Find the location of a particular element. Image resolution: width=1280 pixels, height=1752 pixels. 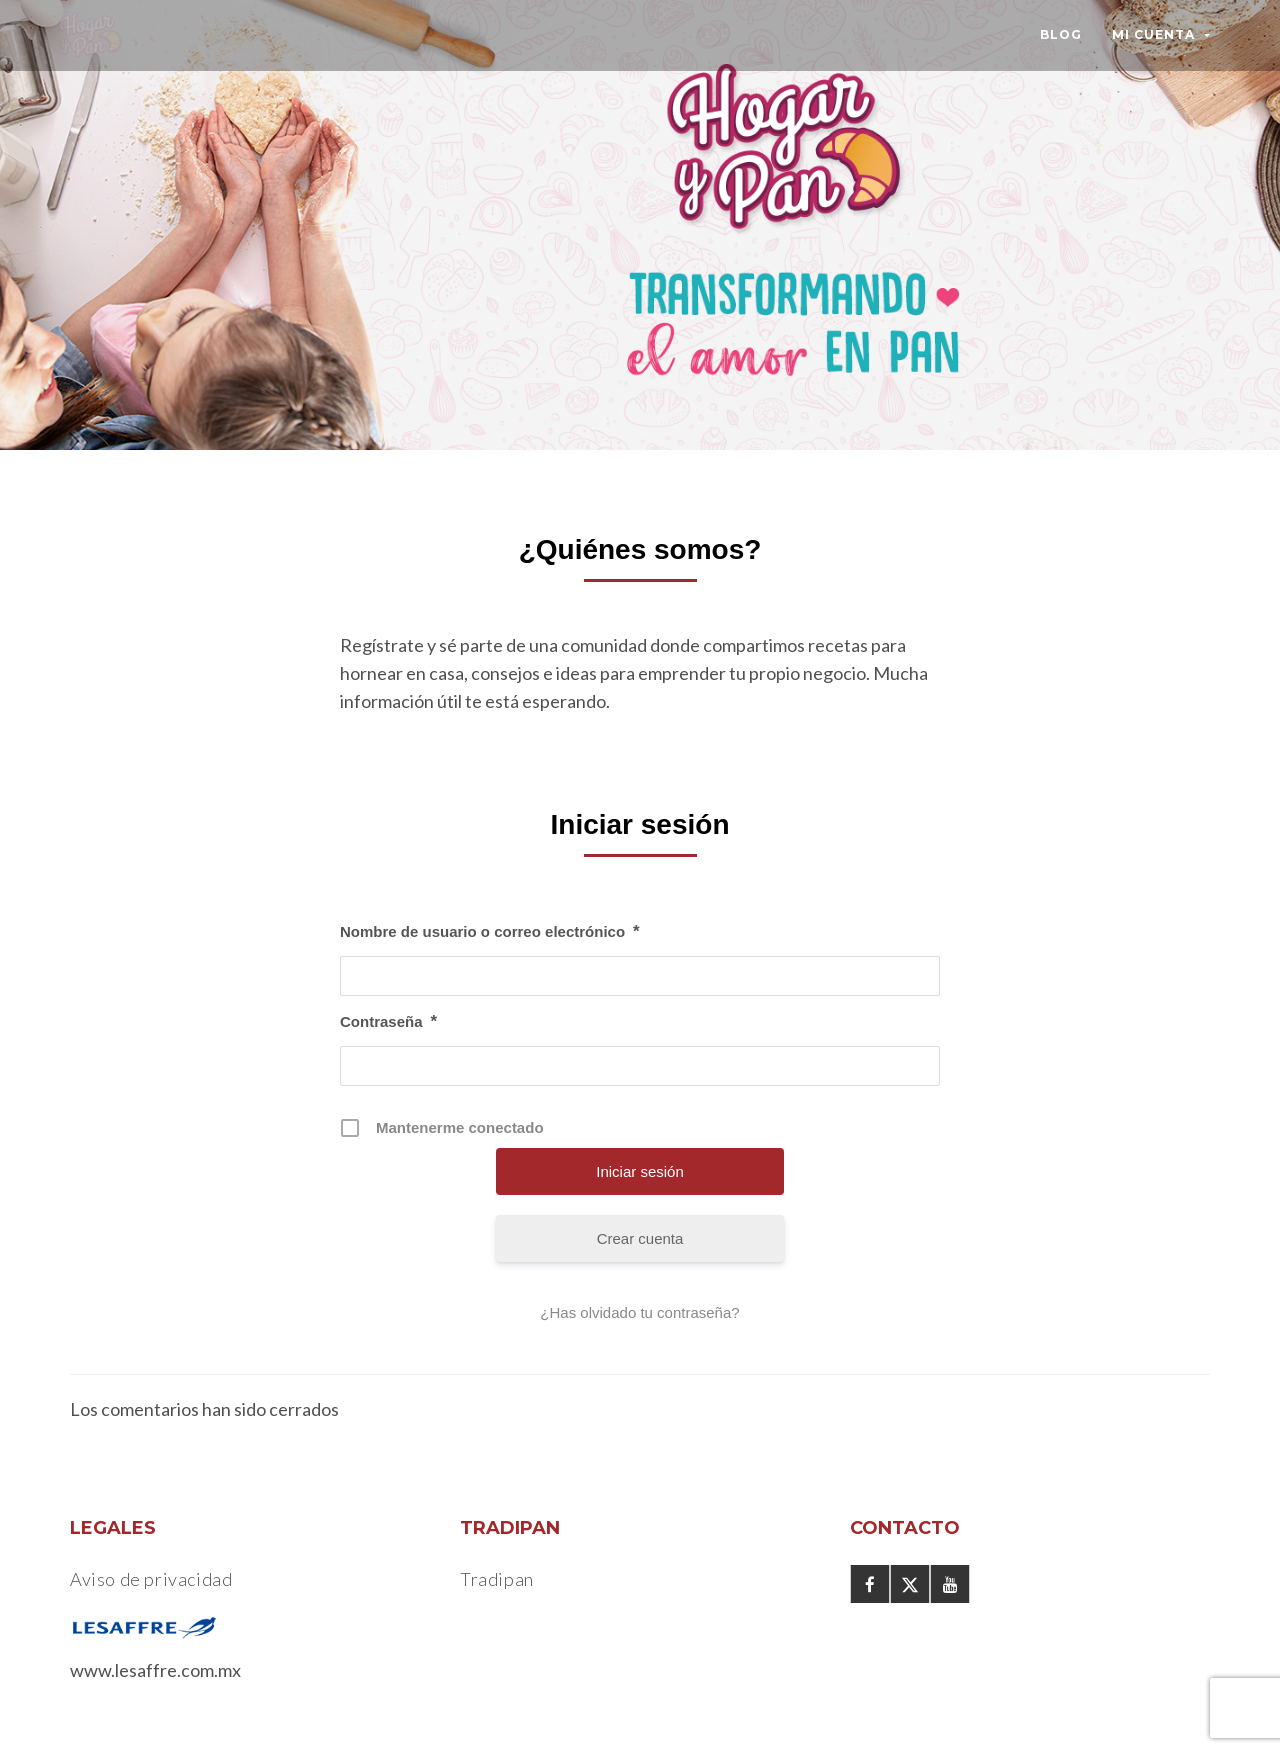

Nombre de usuario o correo electrónico is located at coordinates (490, 932).